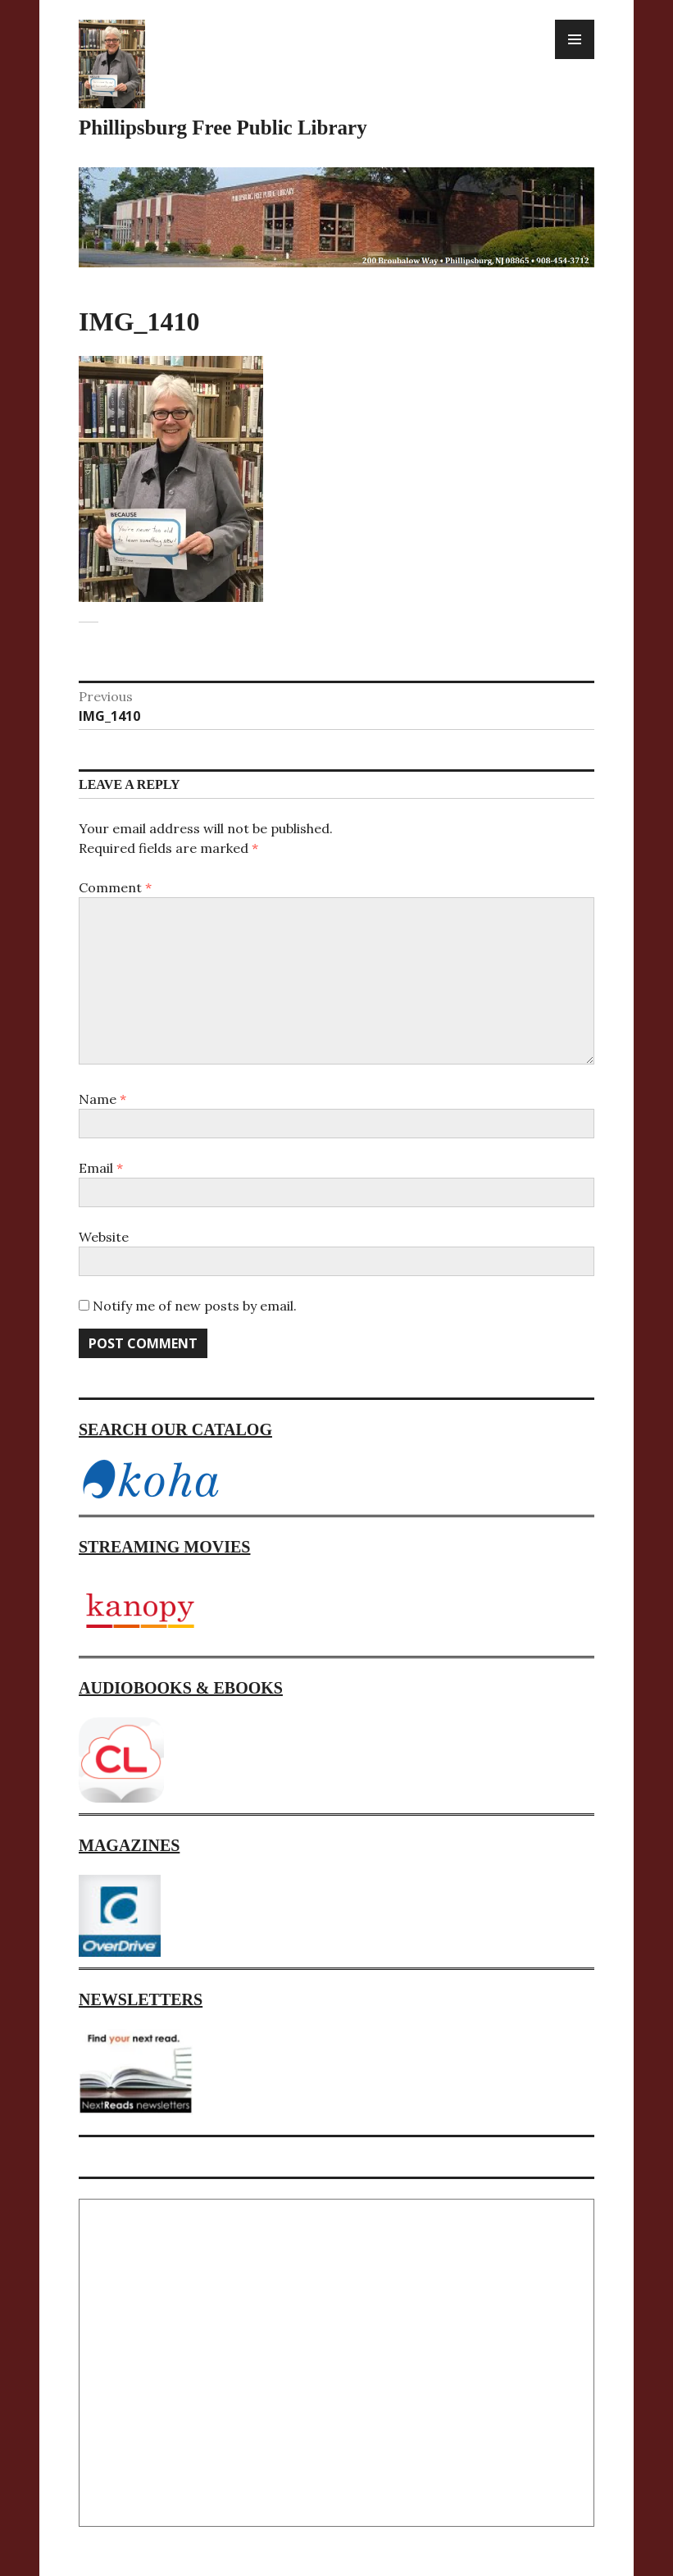  I want to click on Name, so click(102, 1099).